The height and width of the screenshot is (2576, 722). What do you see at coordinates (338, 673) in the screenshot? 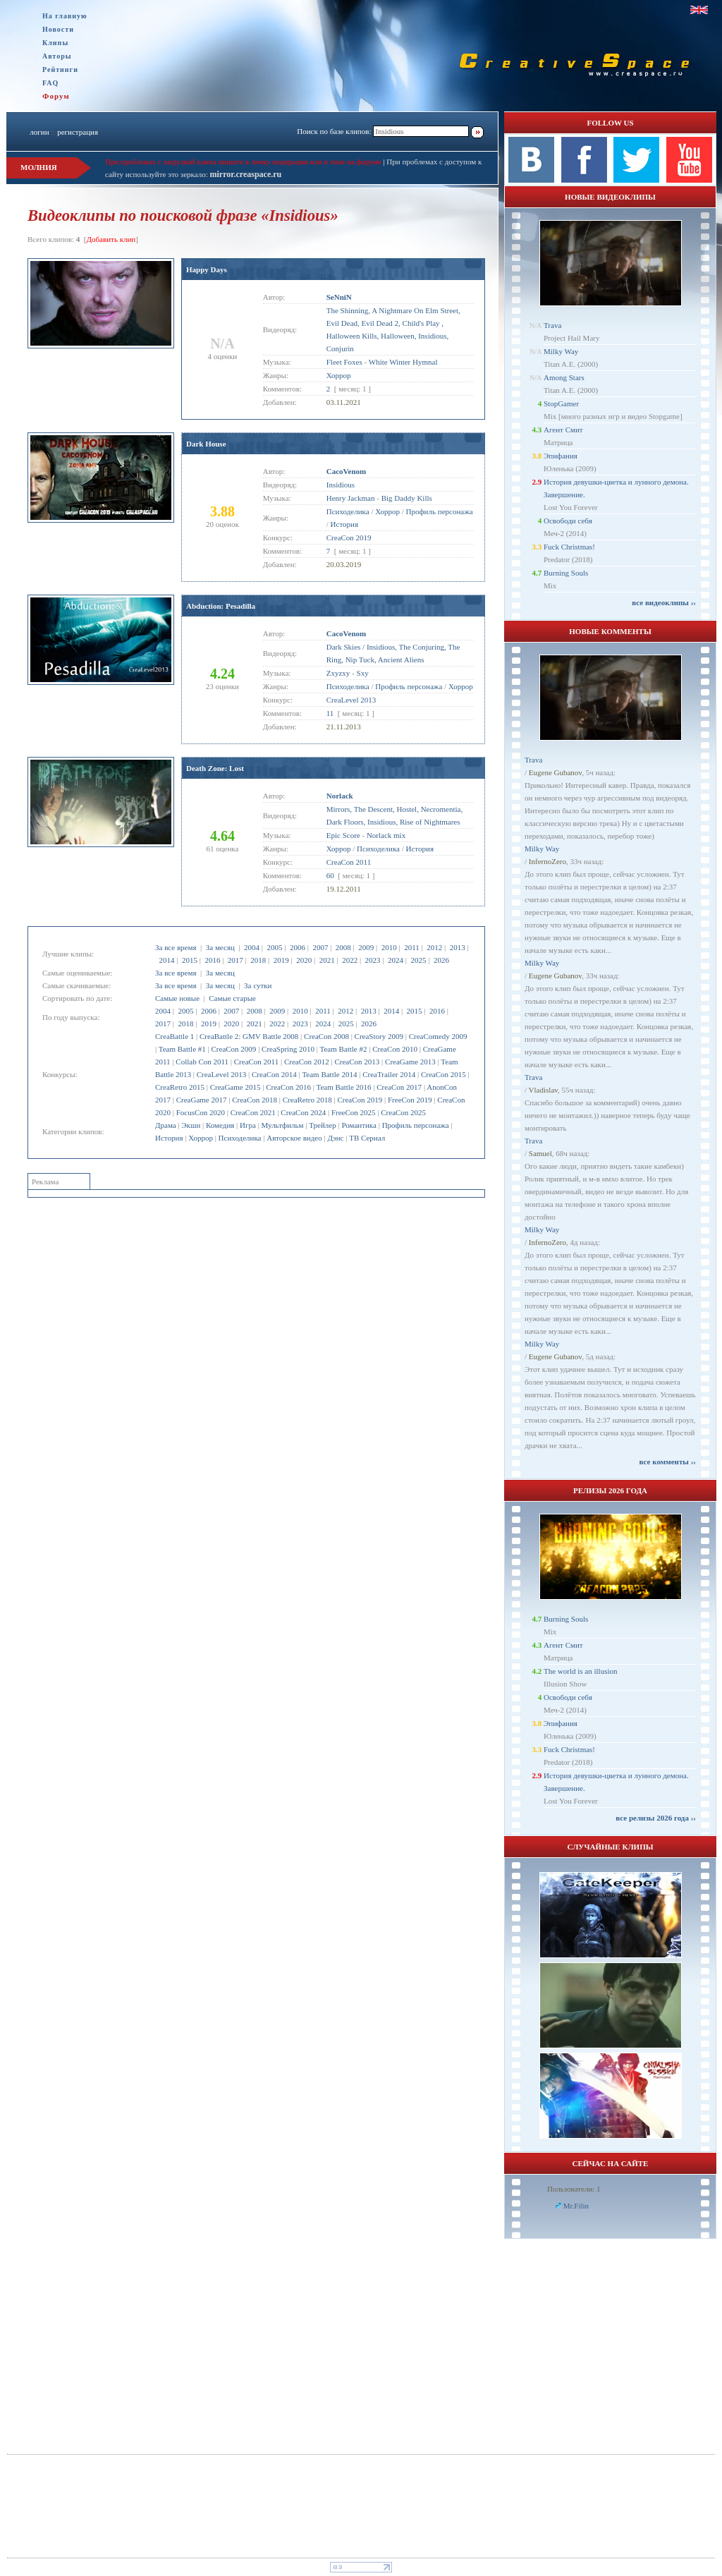
I see `Zxyzxy` at bounding box center [338, 673].